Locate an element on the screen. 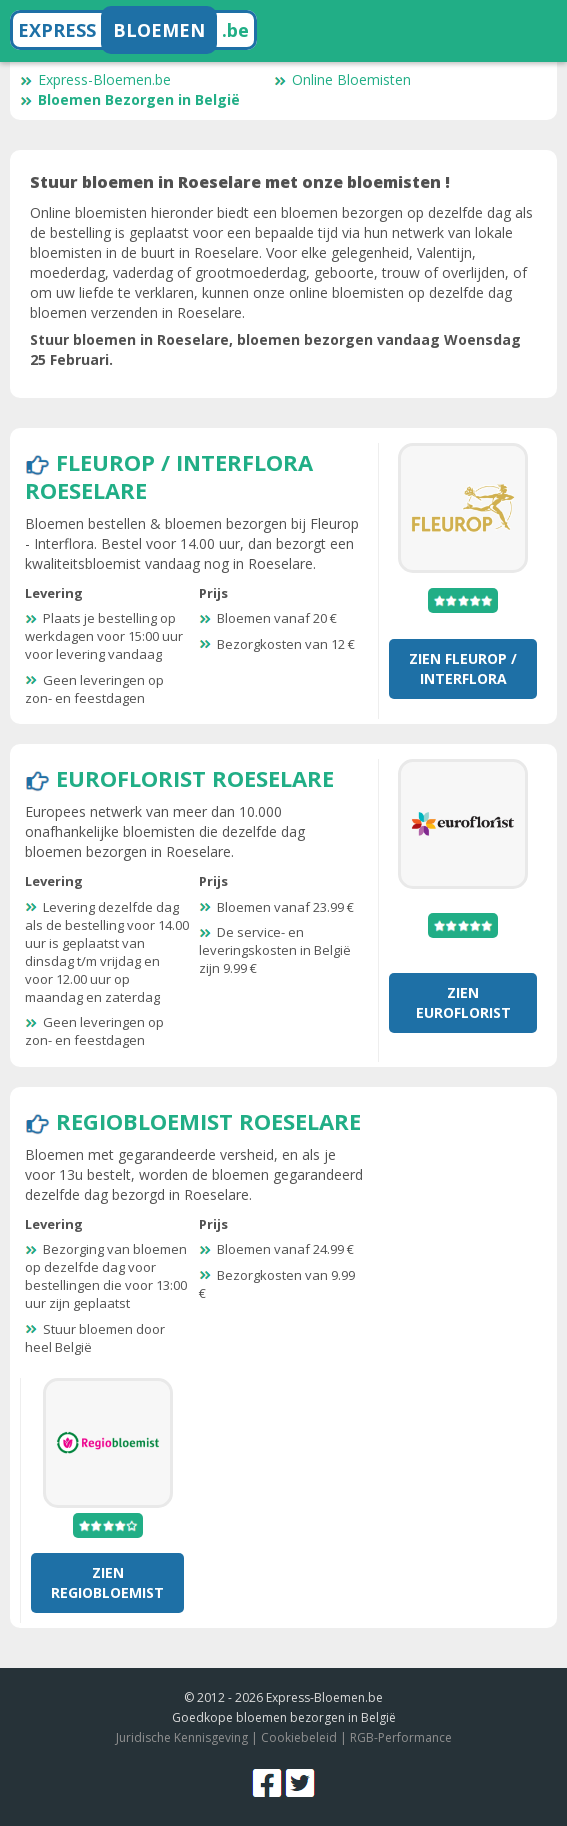 The height and width of the screenshot is (1826, 567). Express-Bloemen.be is located at coordinates (95, 79).